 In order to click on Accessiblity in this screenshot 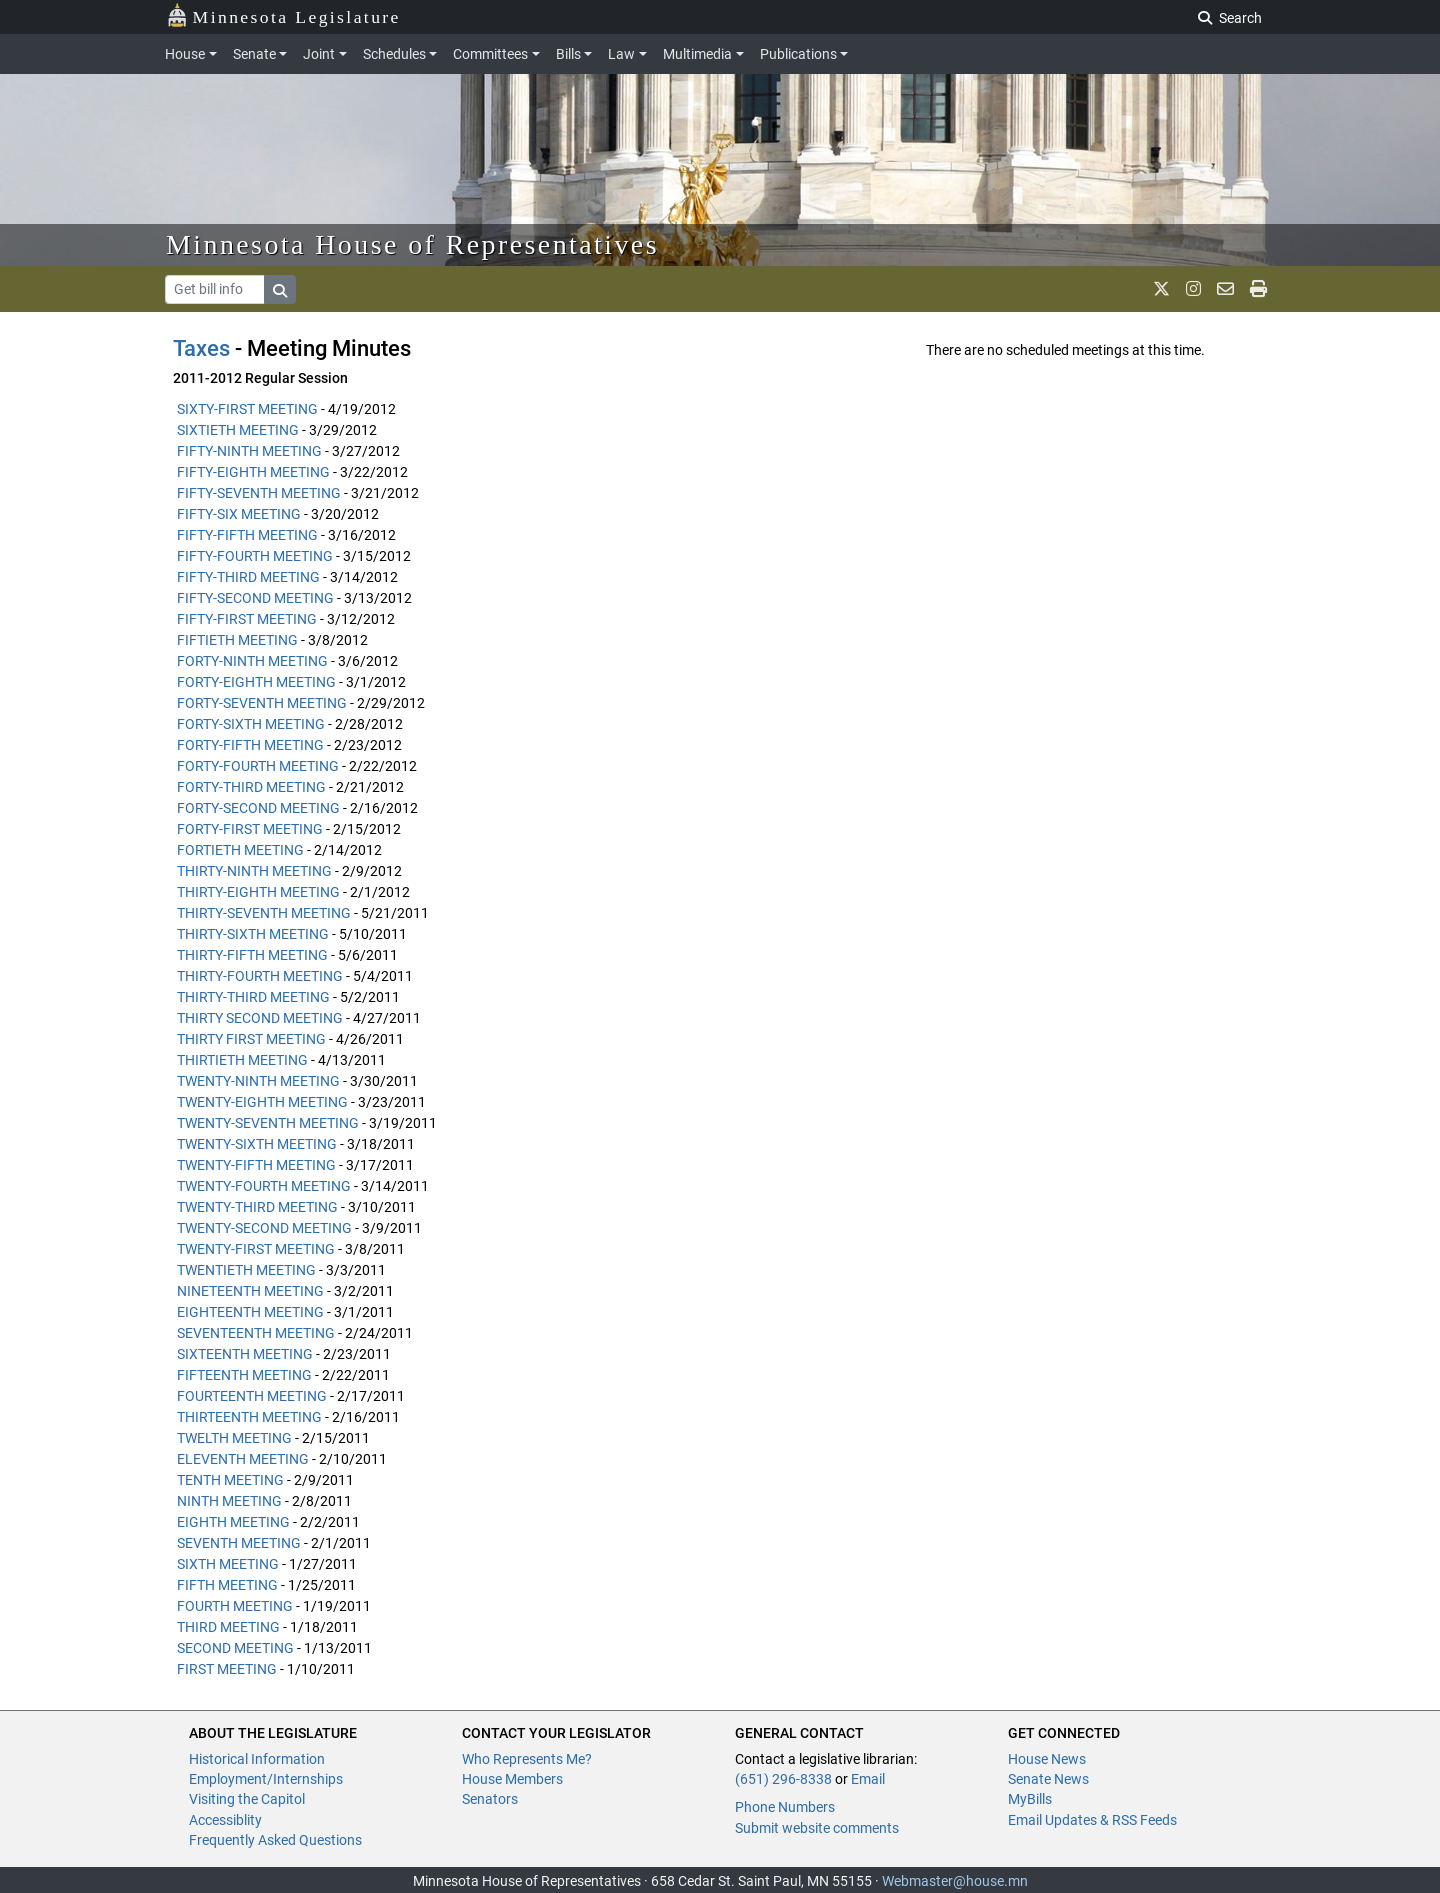, I will do `click(225, 1820)`.